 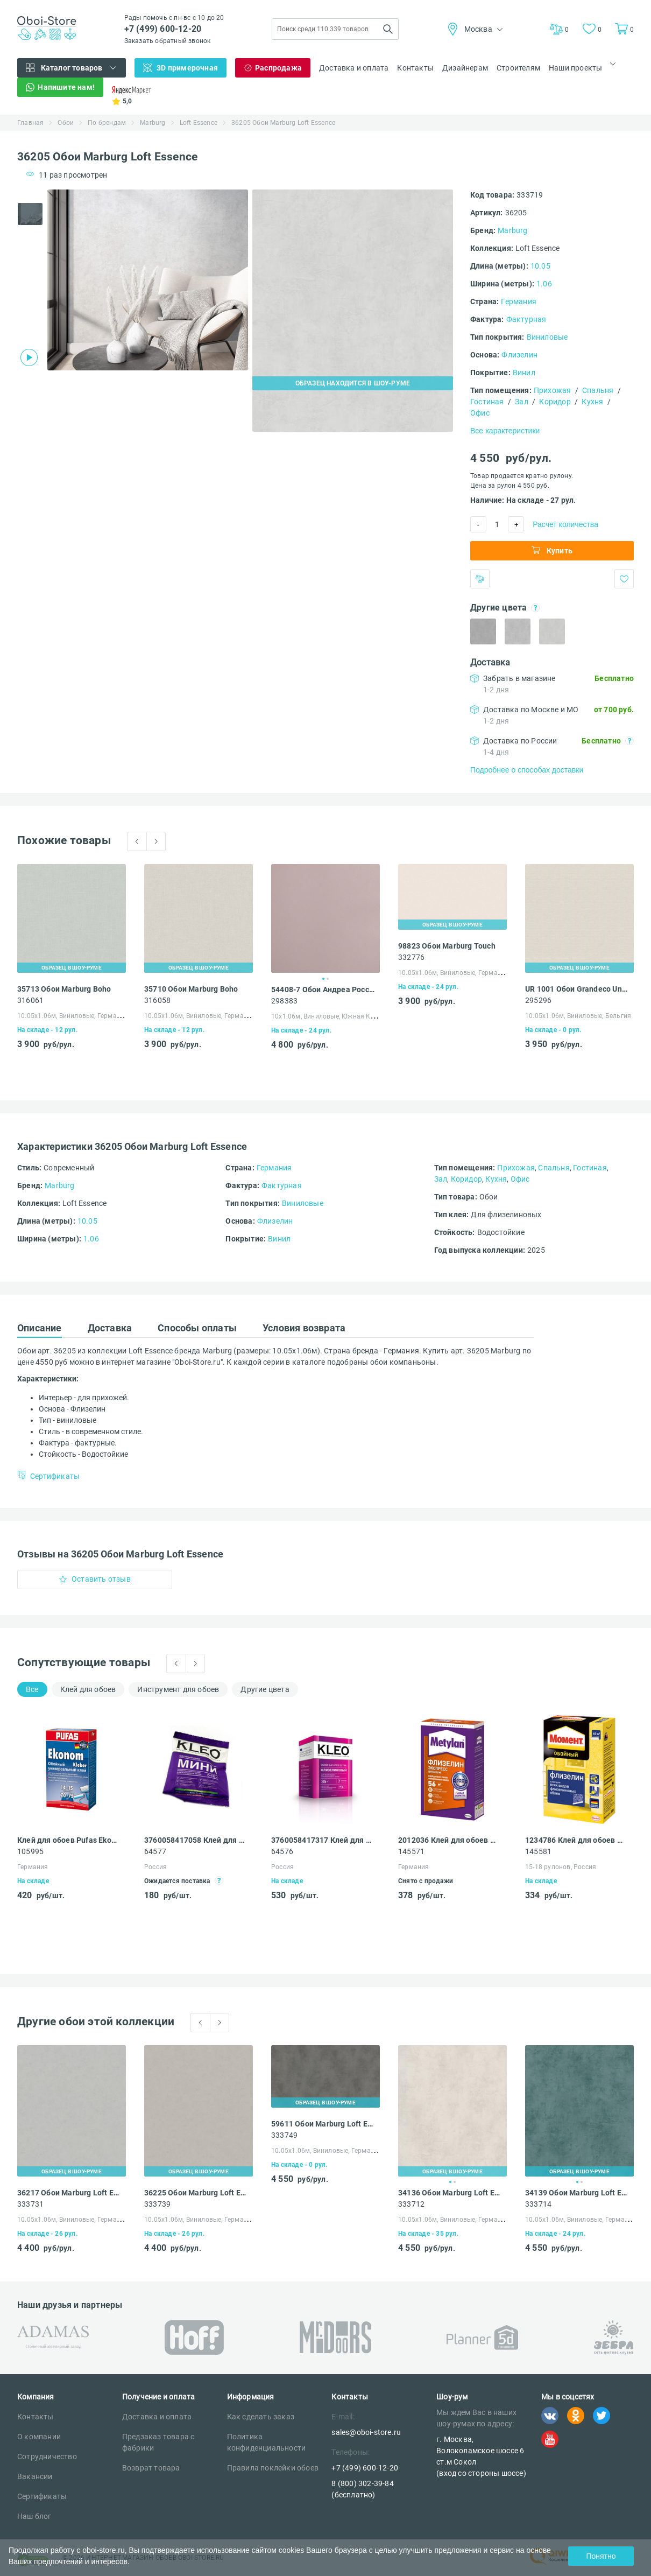 What do you see at coordinates (278, 68) in the screenshot?
I see `Распродажа` at bounding box center [278, 68].